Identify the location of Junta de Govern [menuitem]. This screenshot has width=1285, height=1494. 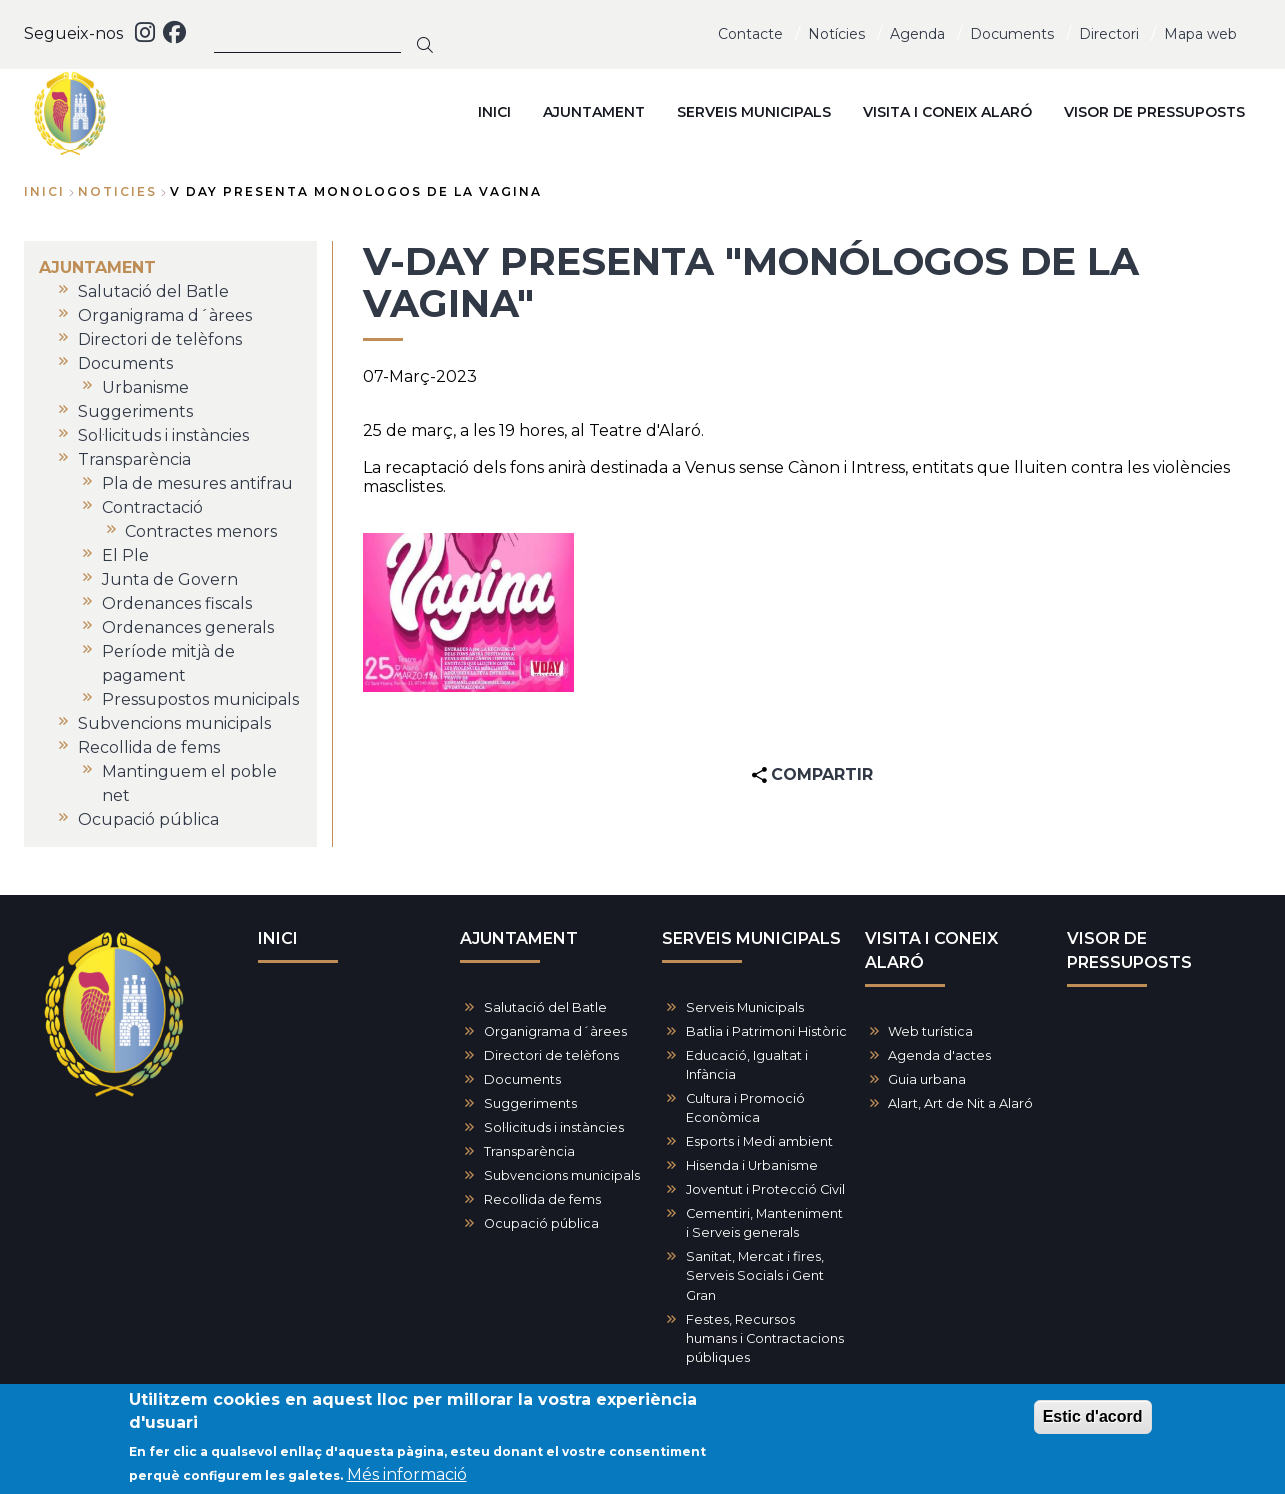
(170, 579).